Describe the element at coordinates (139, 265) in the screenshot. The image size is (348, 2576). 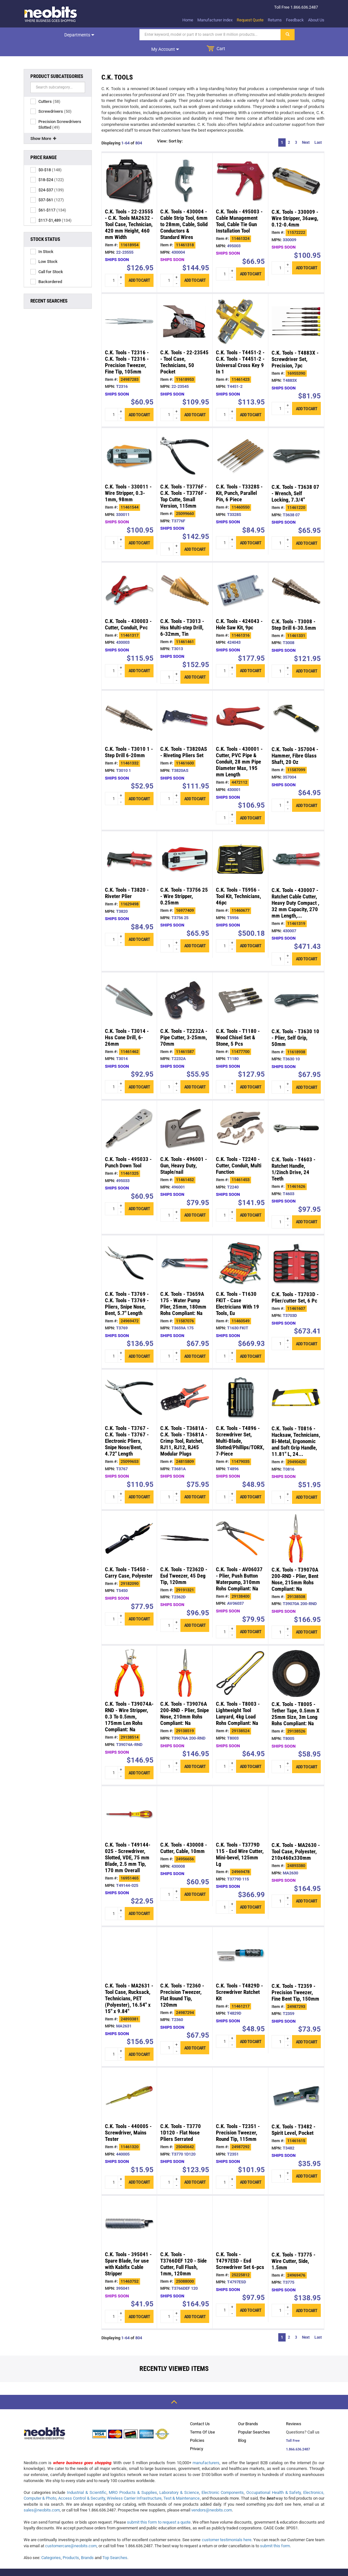
I see `Add to cart` at that location.